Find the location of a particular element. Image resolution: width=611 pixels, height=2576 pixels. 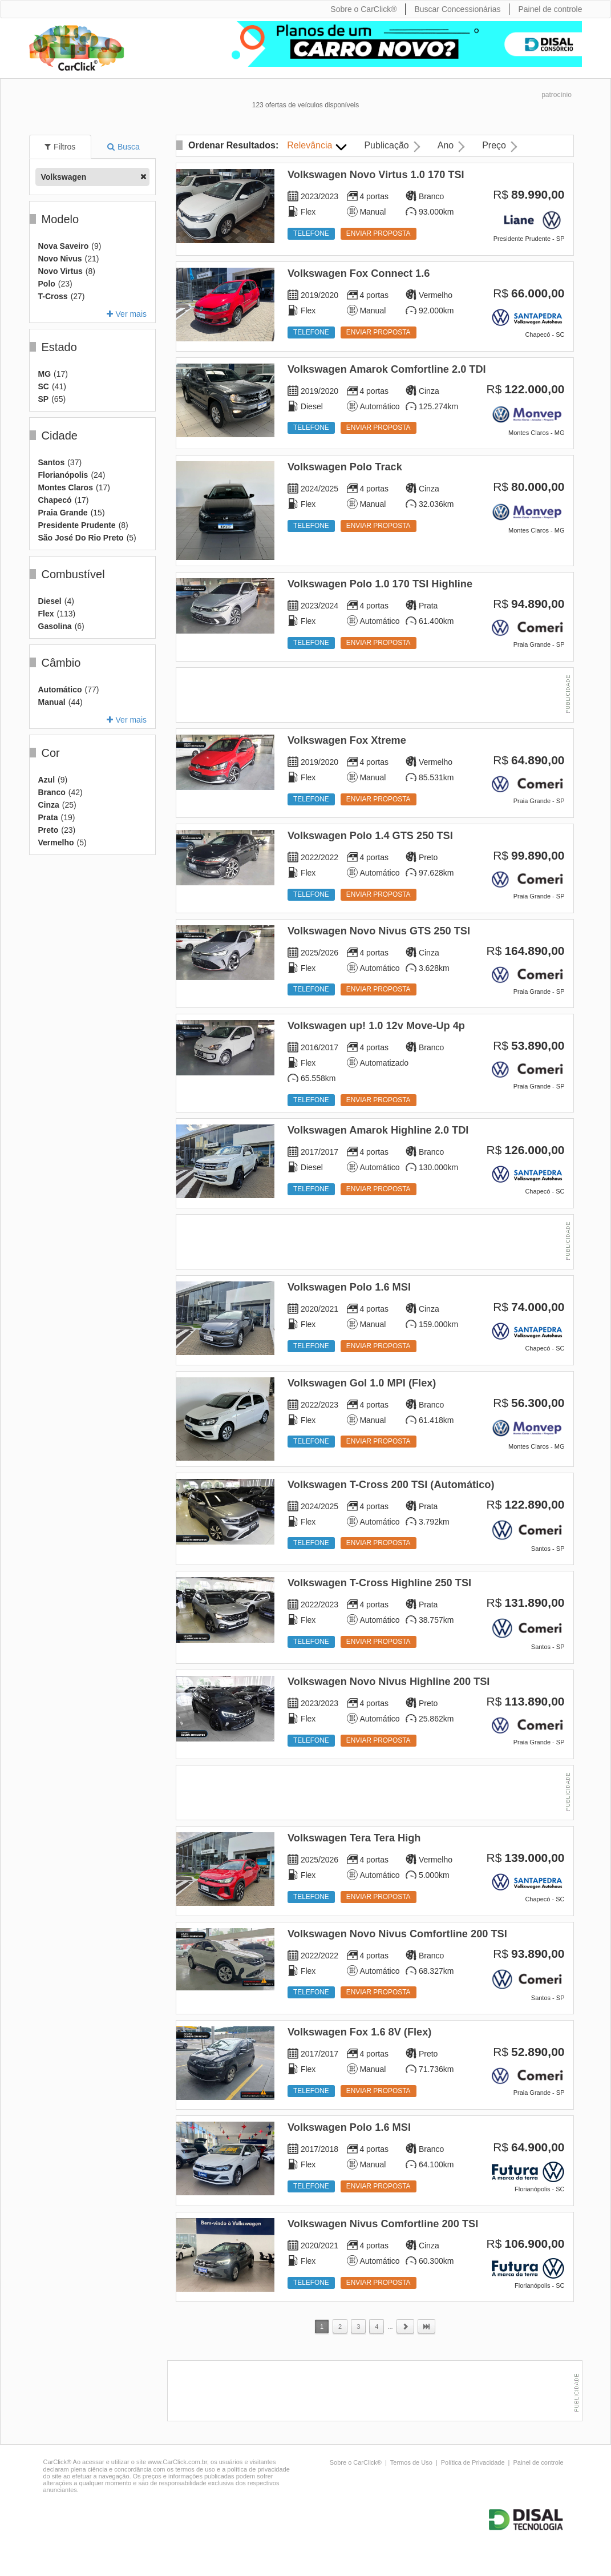

Volkswagen Fox Xtreme is located at coordinates (347, 740).